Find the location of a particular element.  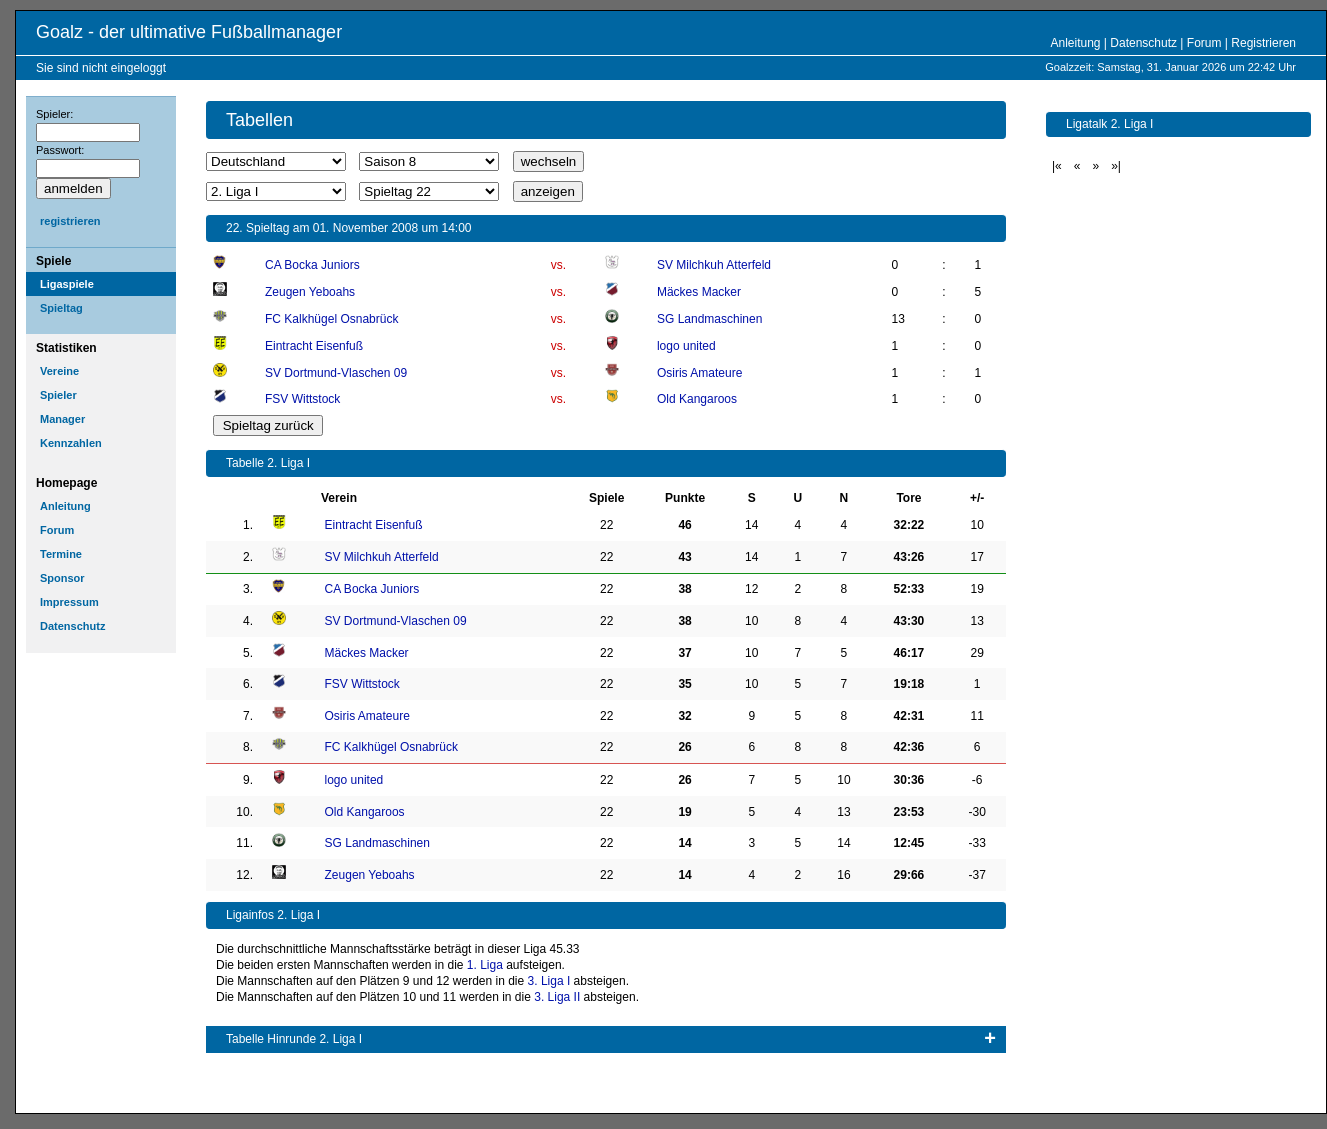

FSV Wittstock is located at coordinates (302, 399).